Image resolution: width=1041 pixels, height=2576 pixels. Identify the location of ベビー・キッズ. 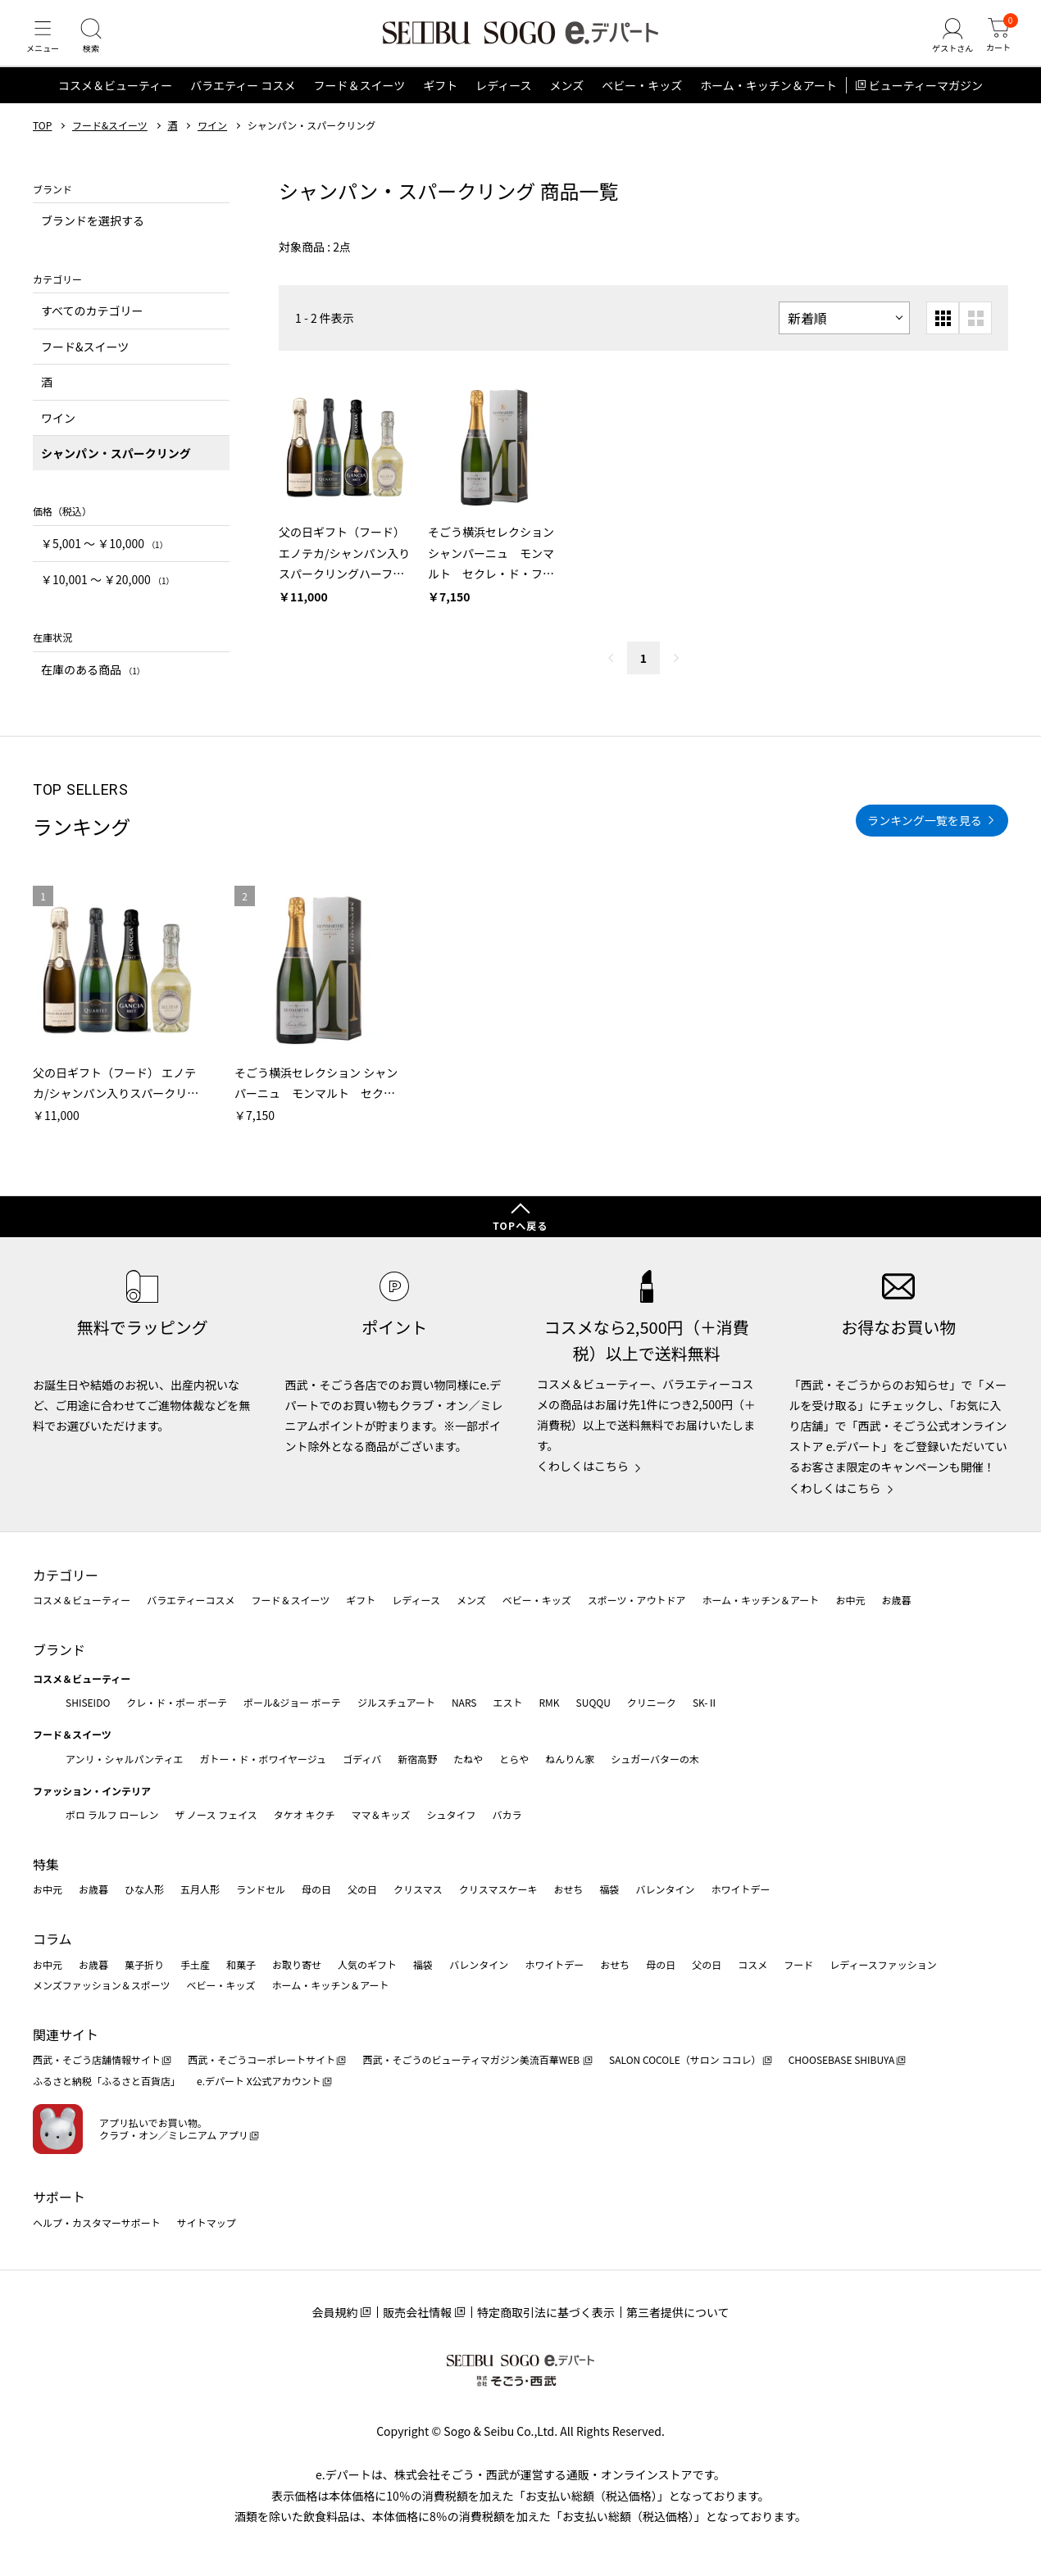
(642, 101).